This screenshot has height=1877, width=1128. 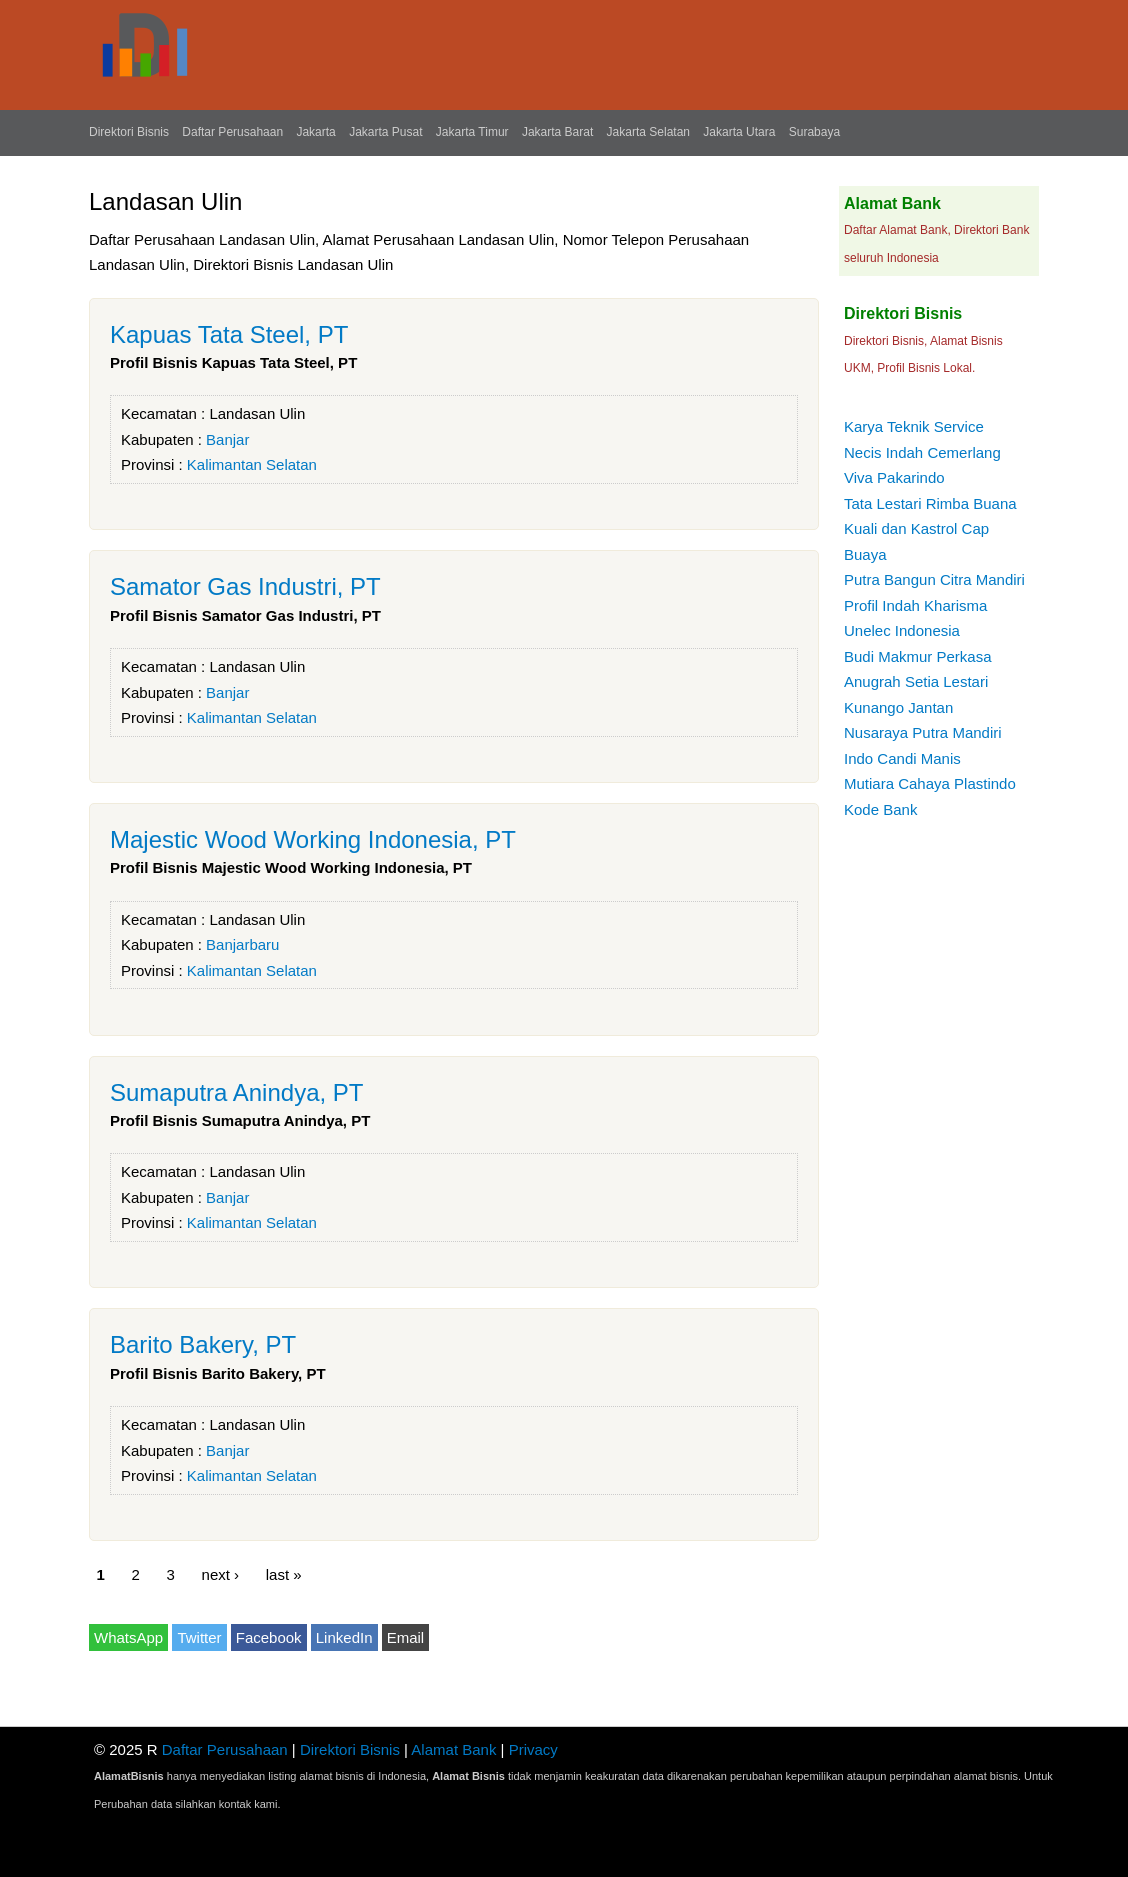 I want to click on Jakarta Timur, so click(x=472, y=132).